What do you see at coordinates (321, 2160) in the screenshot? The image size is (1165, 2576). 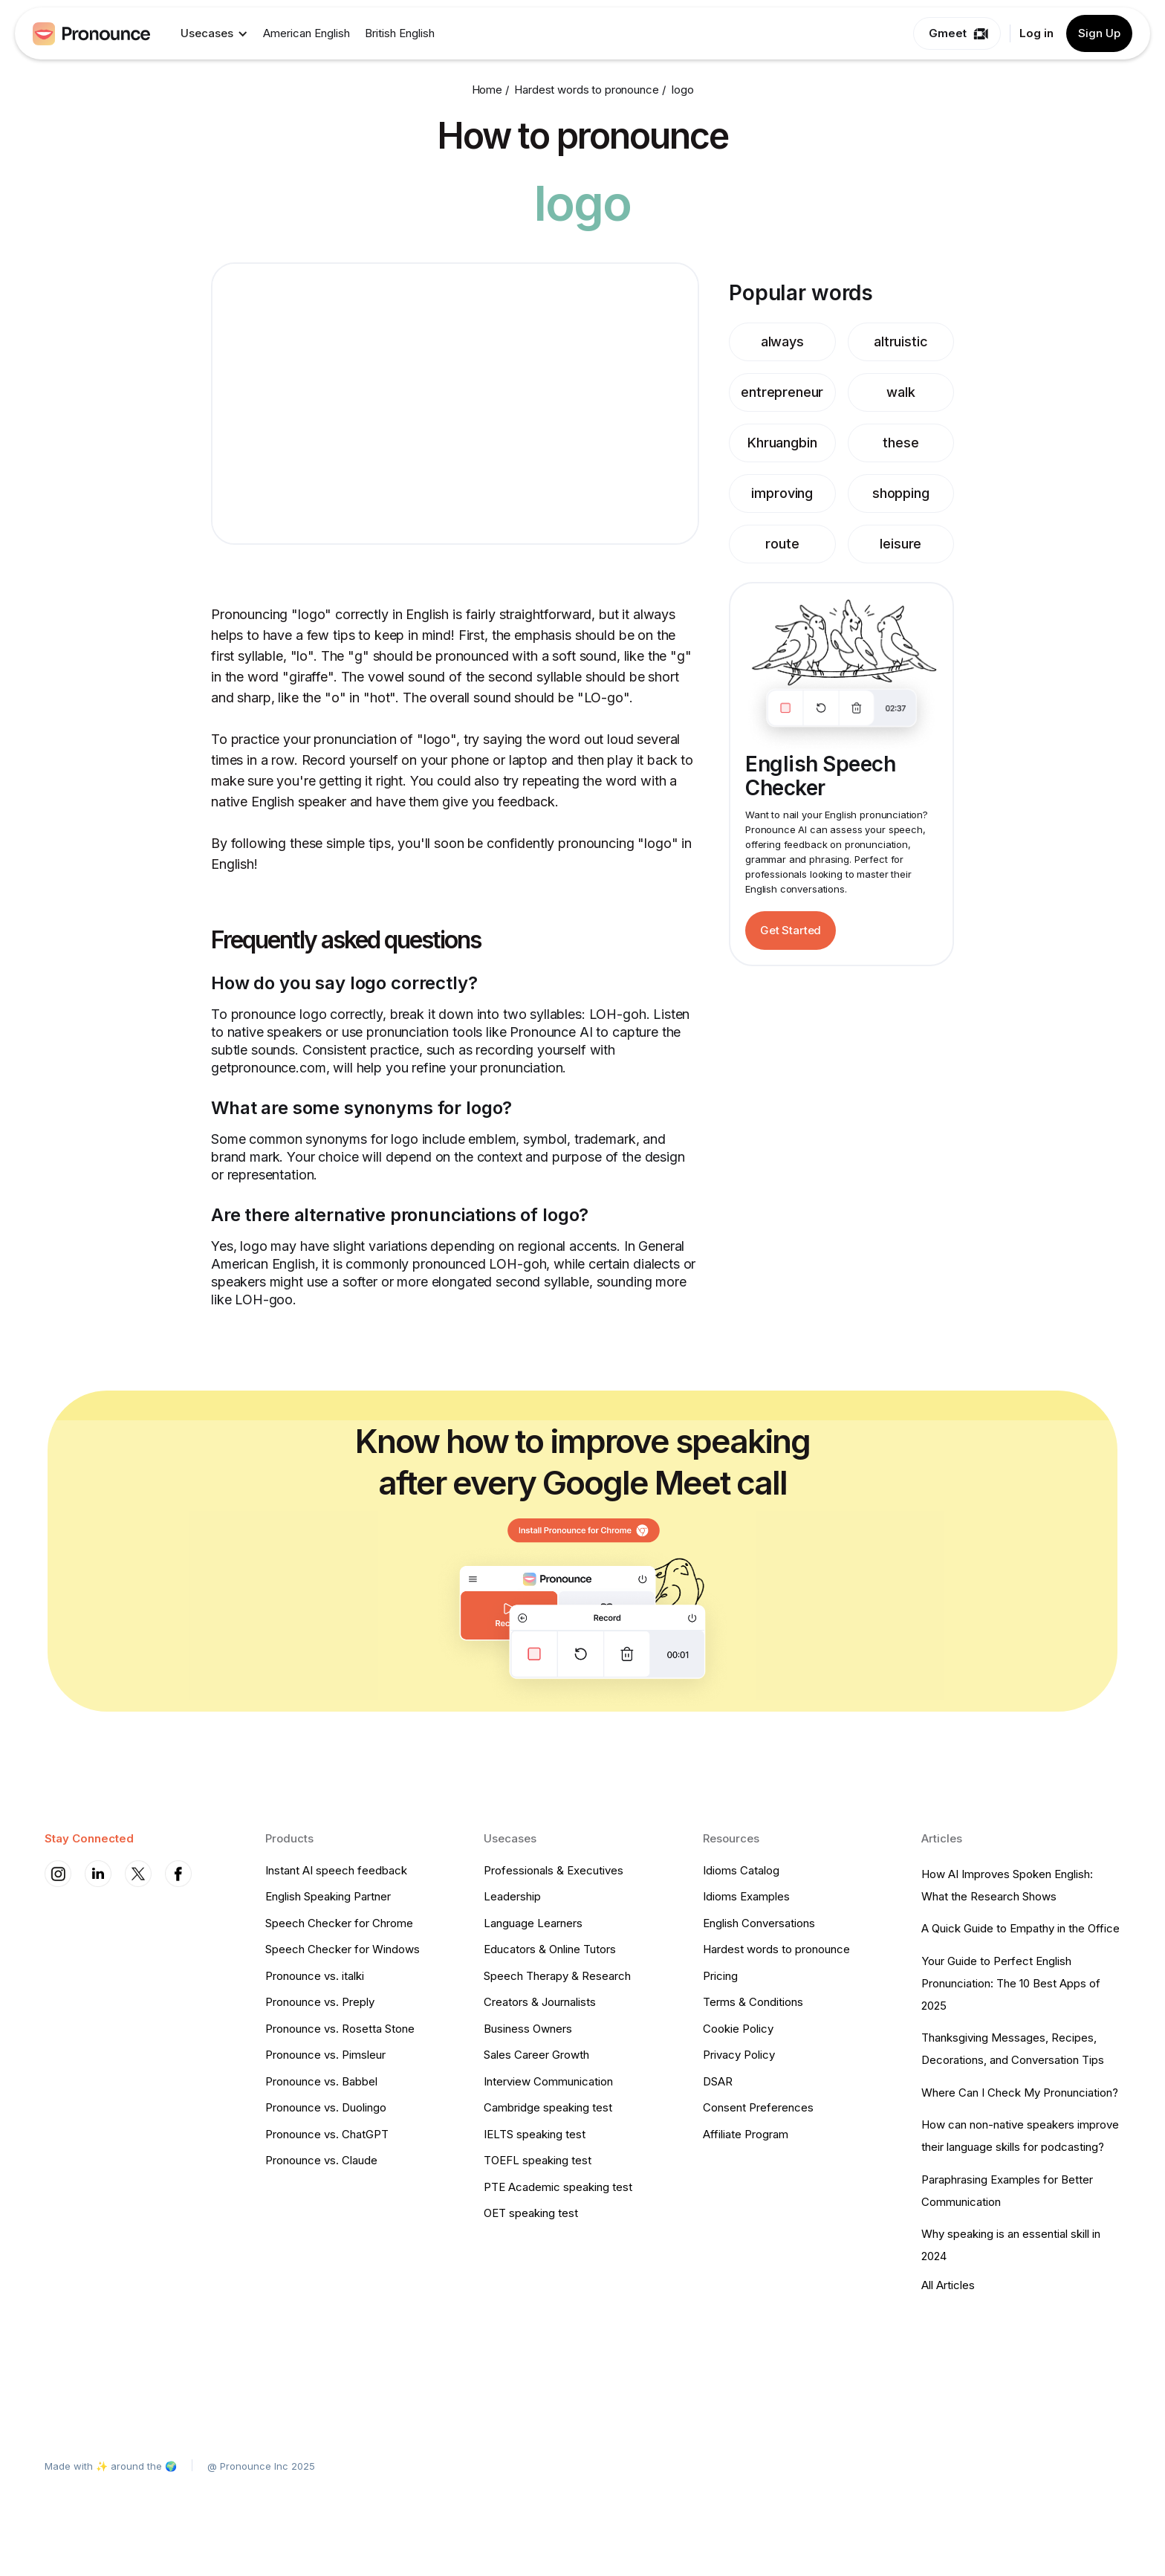 I see `Pronounce vs. Claude` at bounding box center [321, 2160].